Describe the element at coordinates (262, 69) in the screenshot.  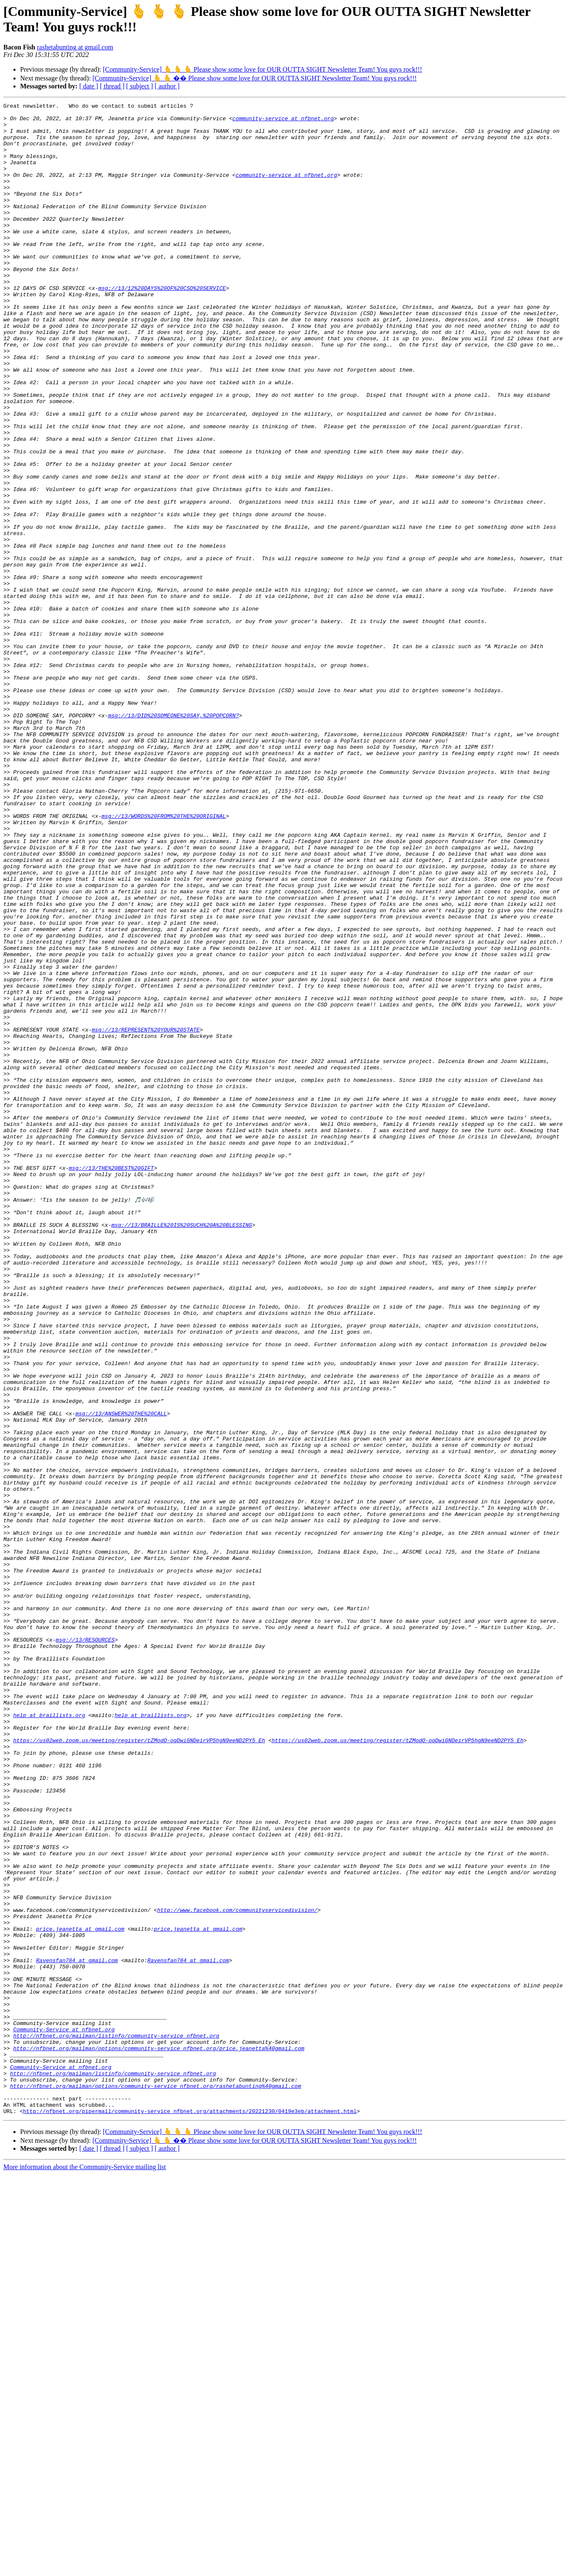
I see `[Community-Service] 🫰 🫰 🫰 Please show some love for OUR OUTTA SIGHT Newsletter Team! You guys rock!!!` at that location.